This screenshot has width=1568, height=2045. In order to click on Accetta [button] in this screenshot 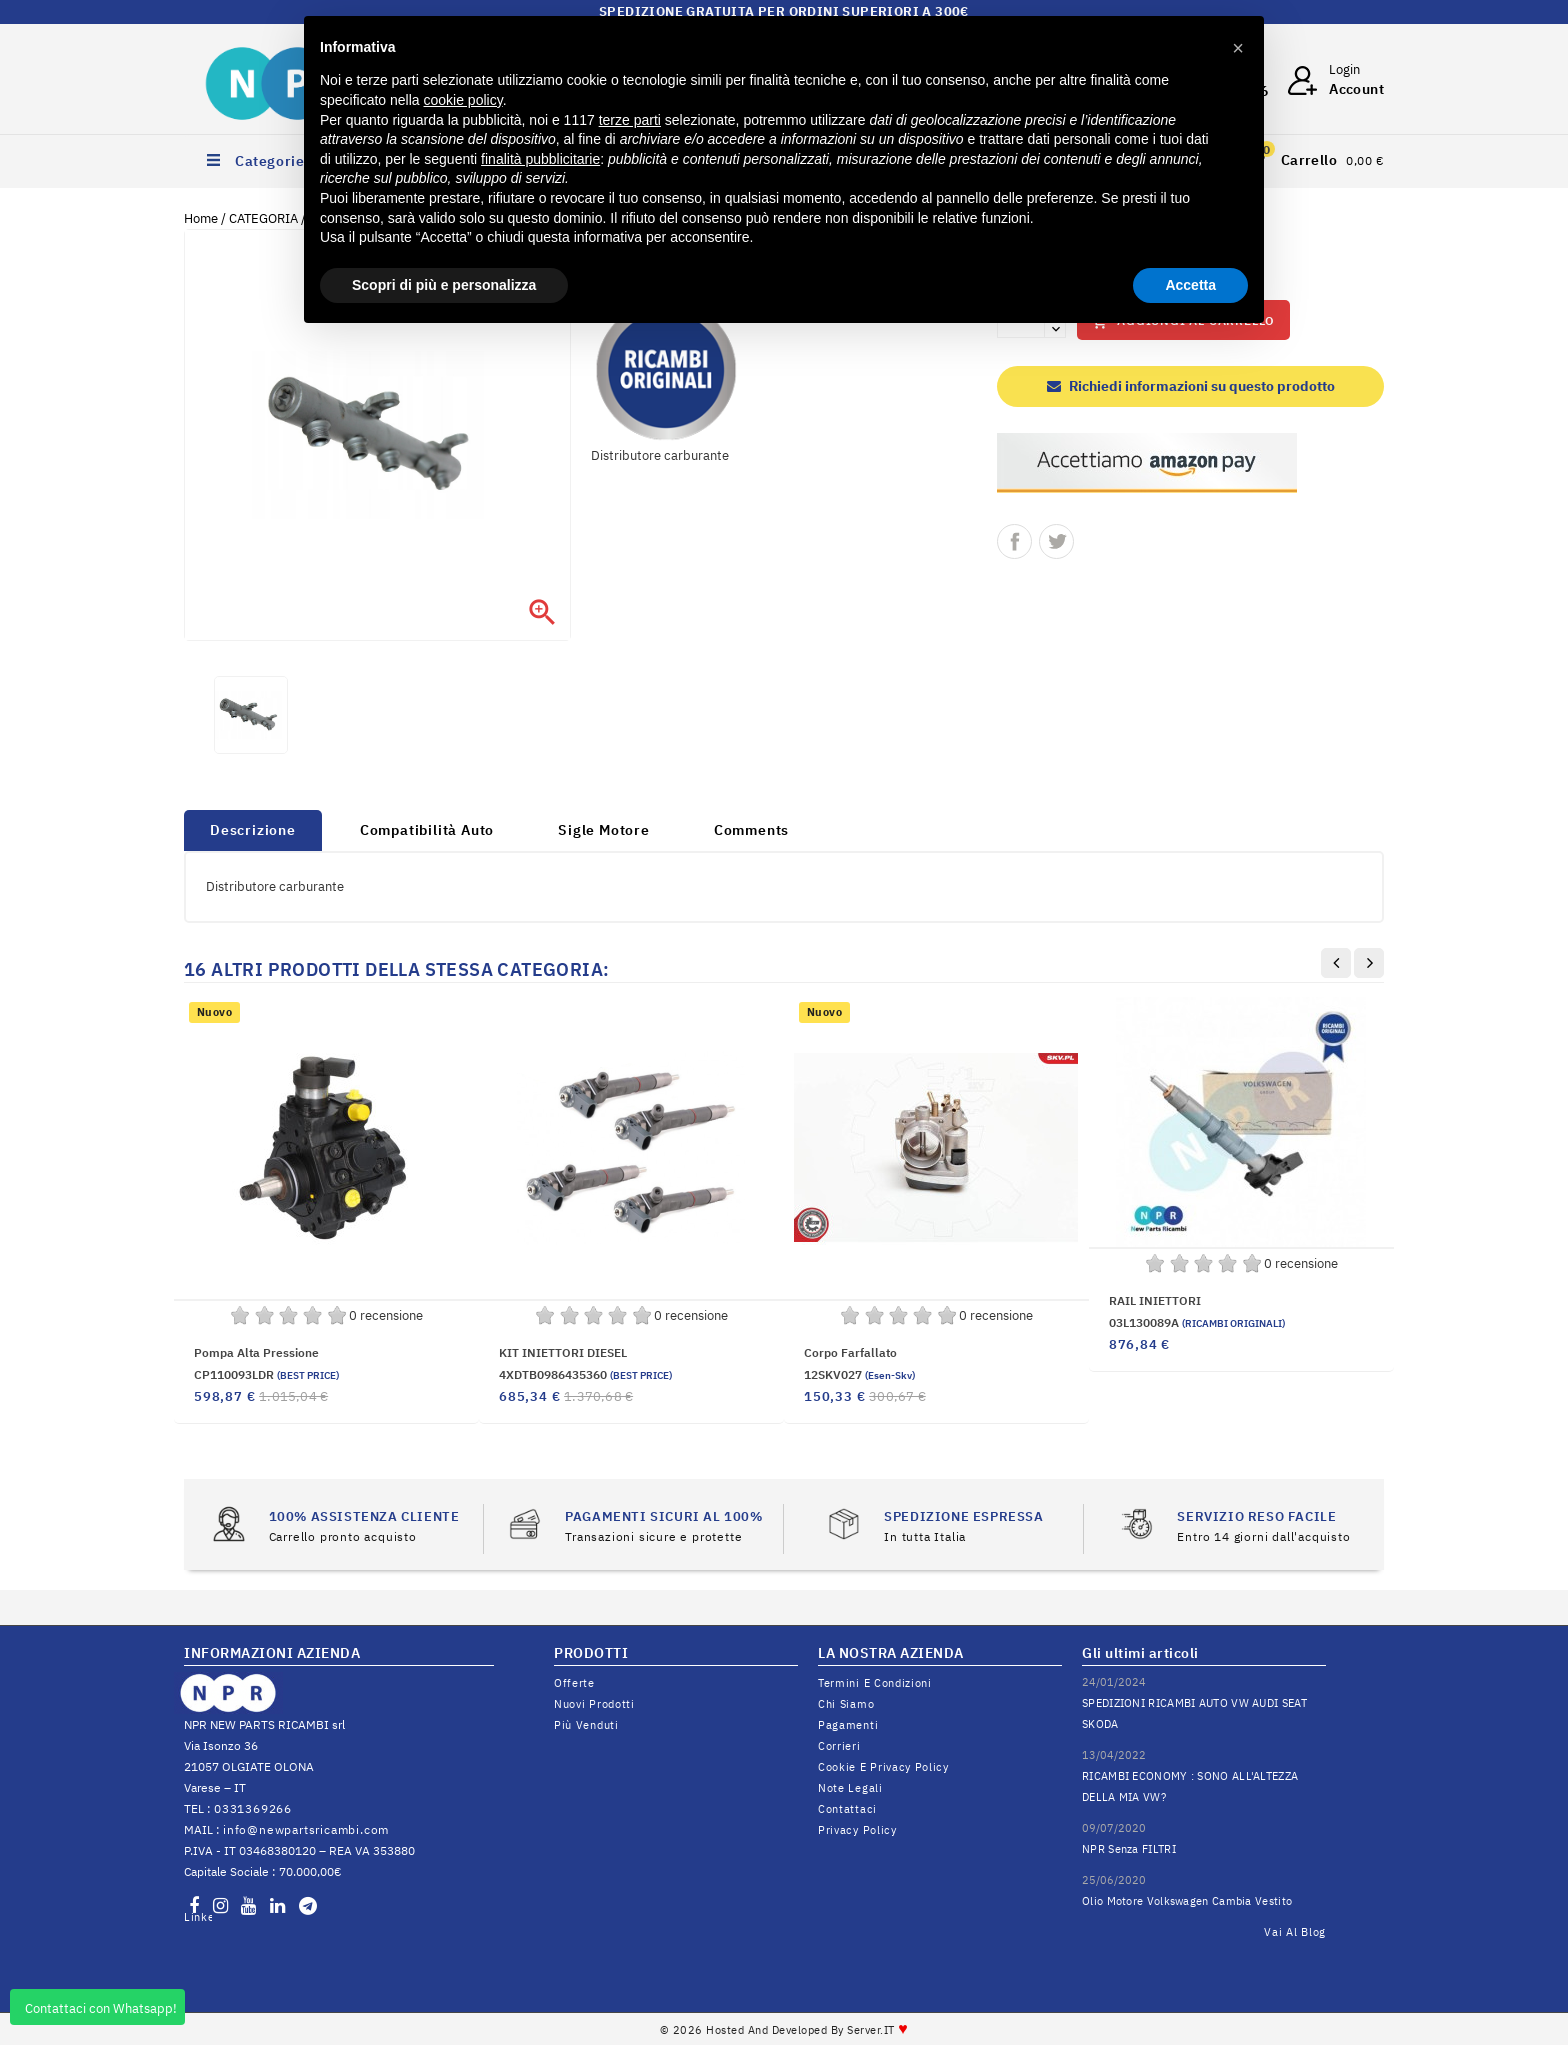, I will do `click(1190, 285)`.